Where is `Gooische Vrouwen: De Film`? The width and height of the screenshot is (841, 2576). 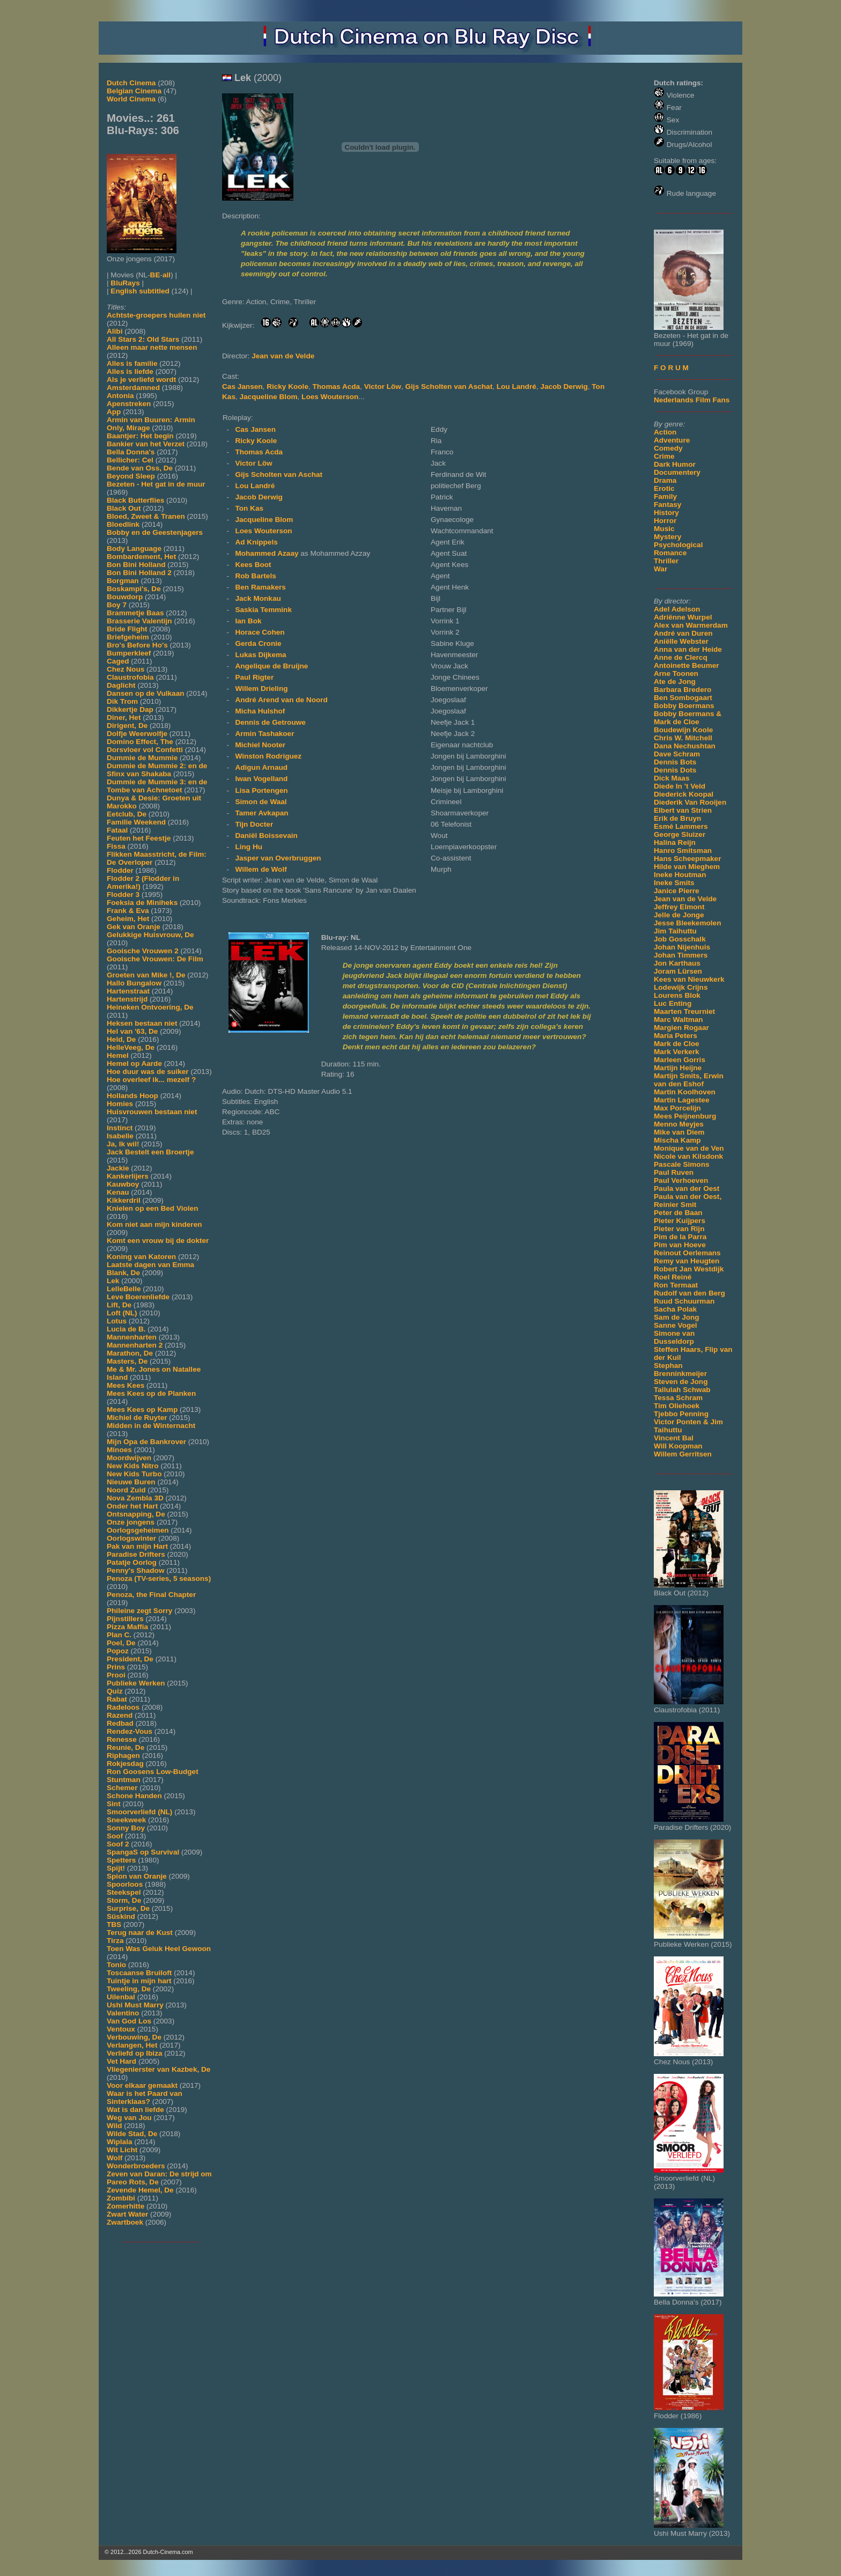 Gooische Vrouwen: De Film is located at coordinates (155, 959).